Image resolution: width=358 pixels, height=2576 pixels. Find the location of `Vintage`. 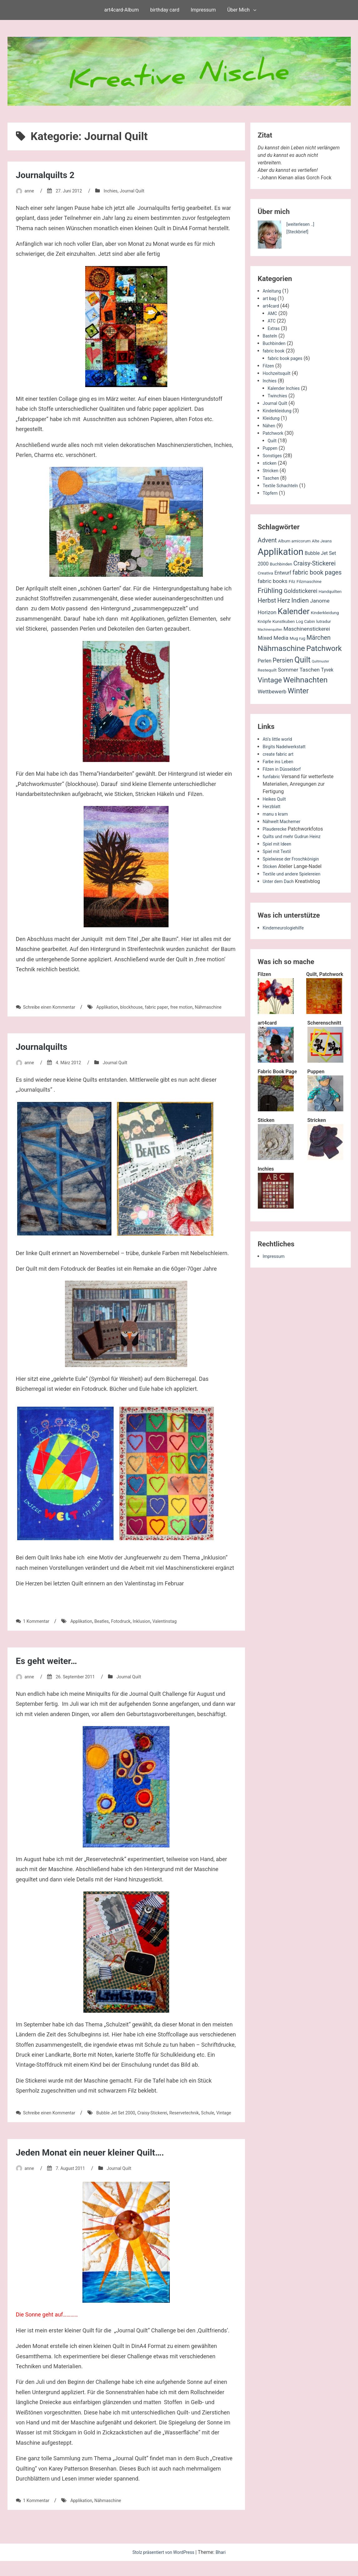

Vintage is located at coordinates (41, 2128).